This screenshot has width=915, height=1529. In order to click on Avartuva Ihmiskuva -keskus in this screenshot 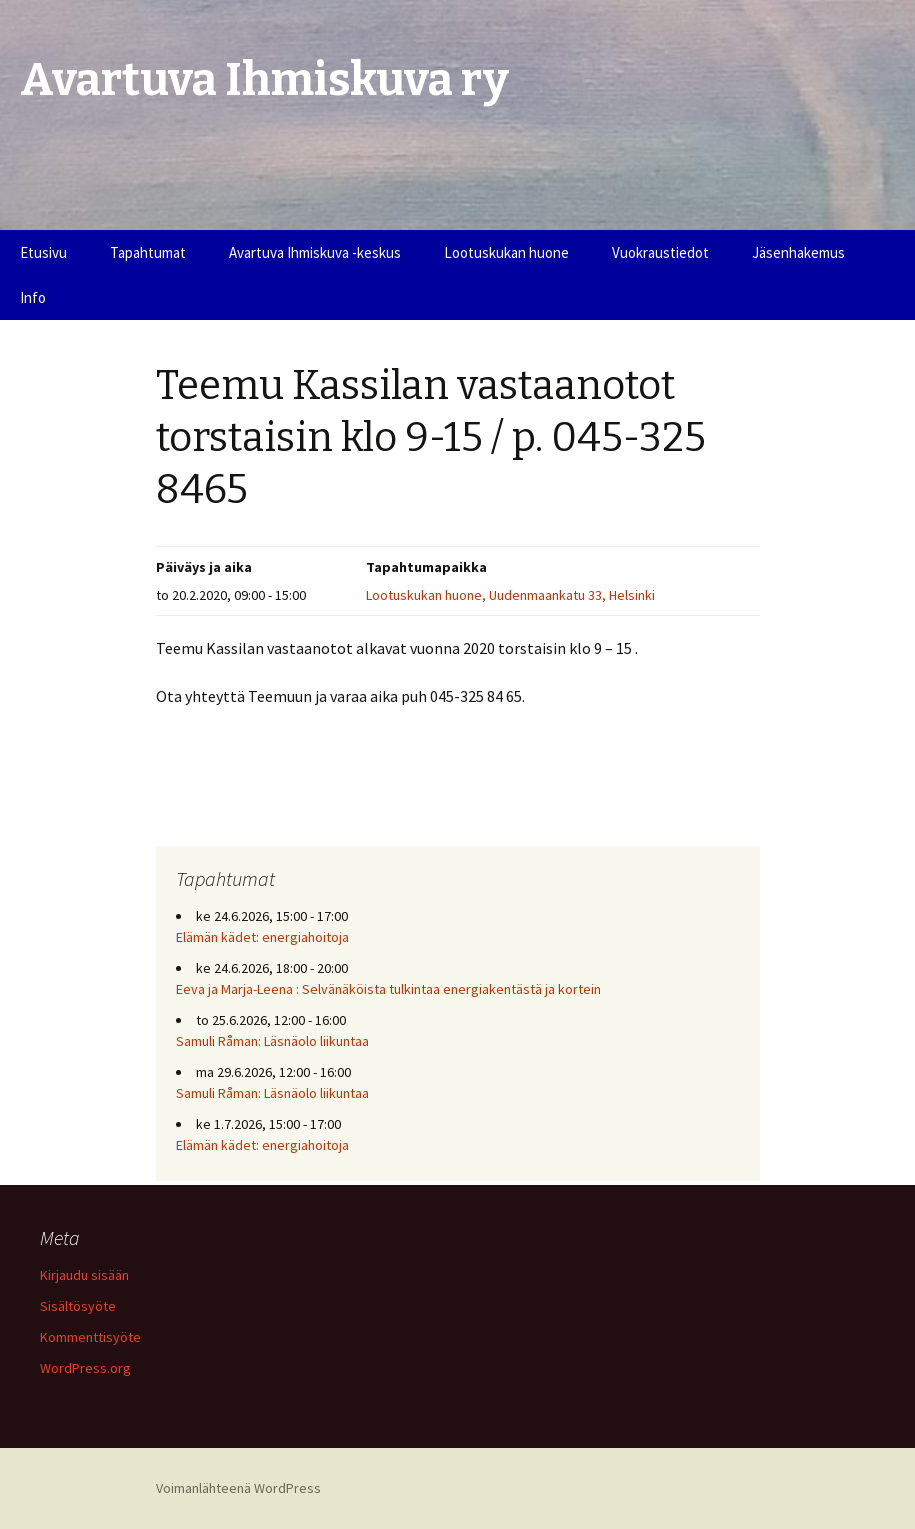, I will do `click(315, 252)`.